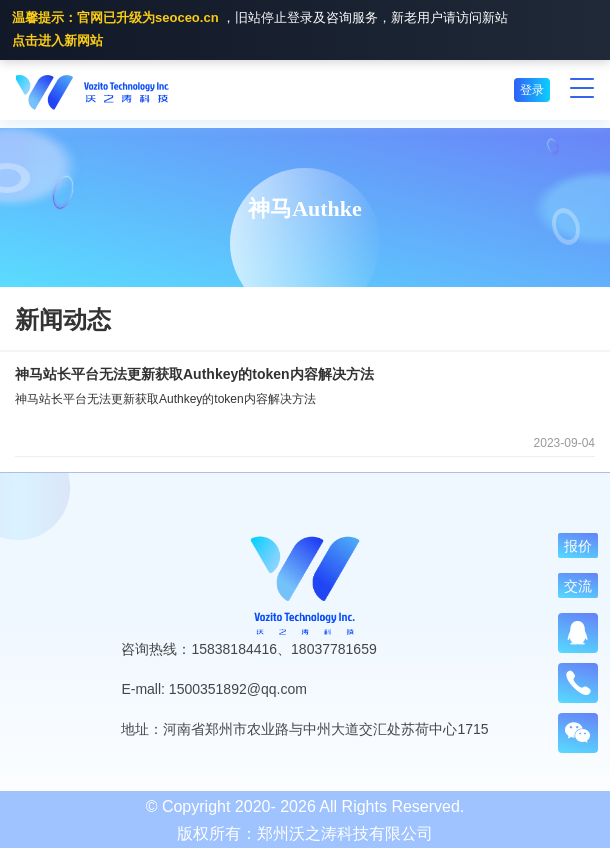 The height and width of the screenshot is (848, 610). What do you see at coordinates (578, 546) in the screenshot?
I see `报价` at bounding box center [578, 546].